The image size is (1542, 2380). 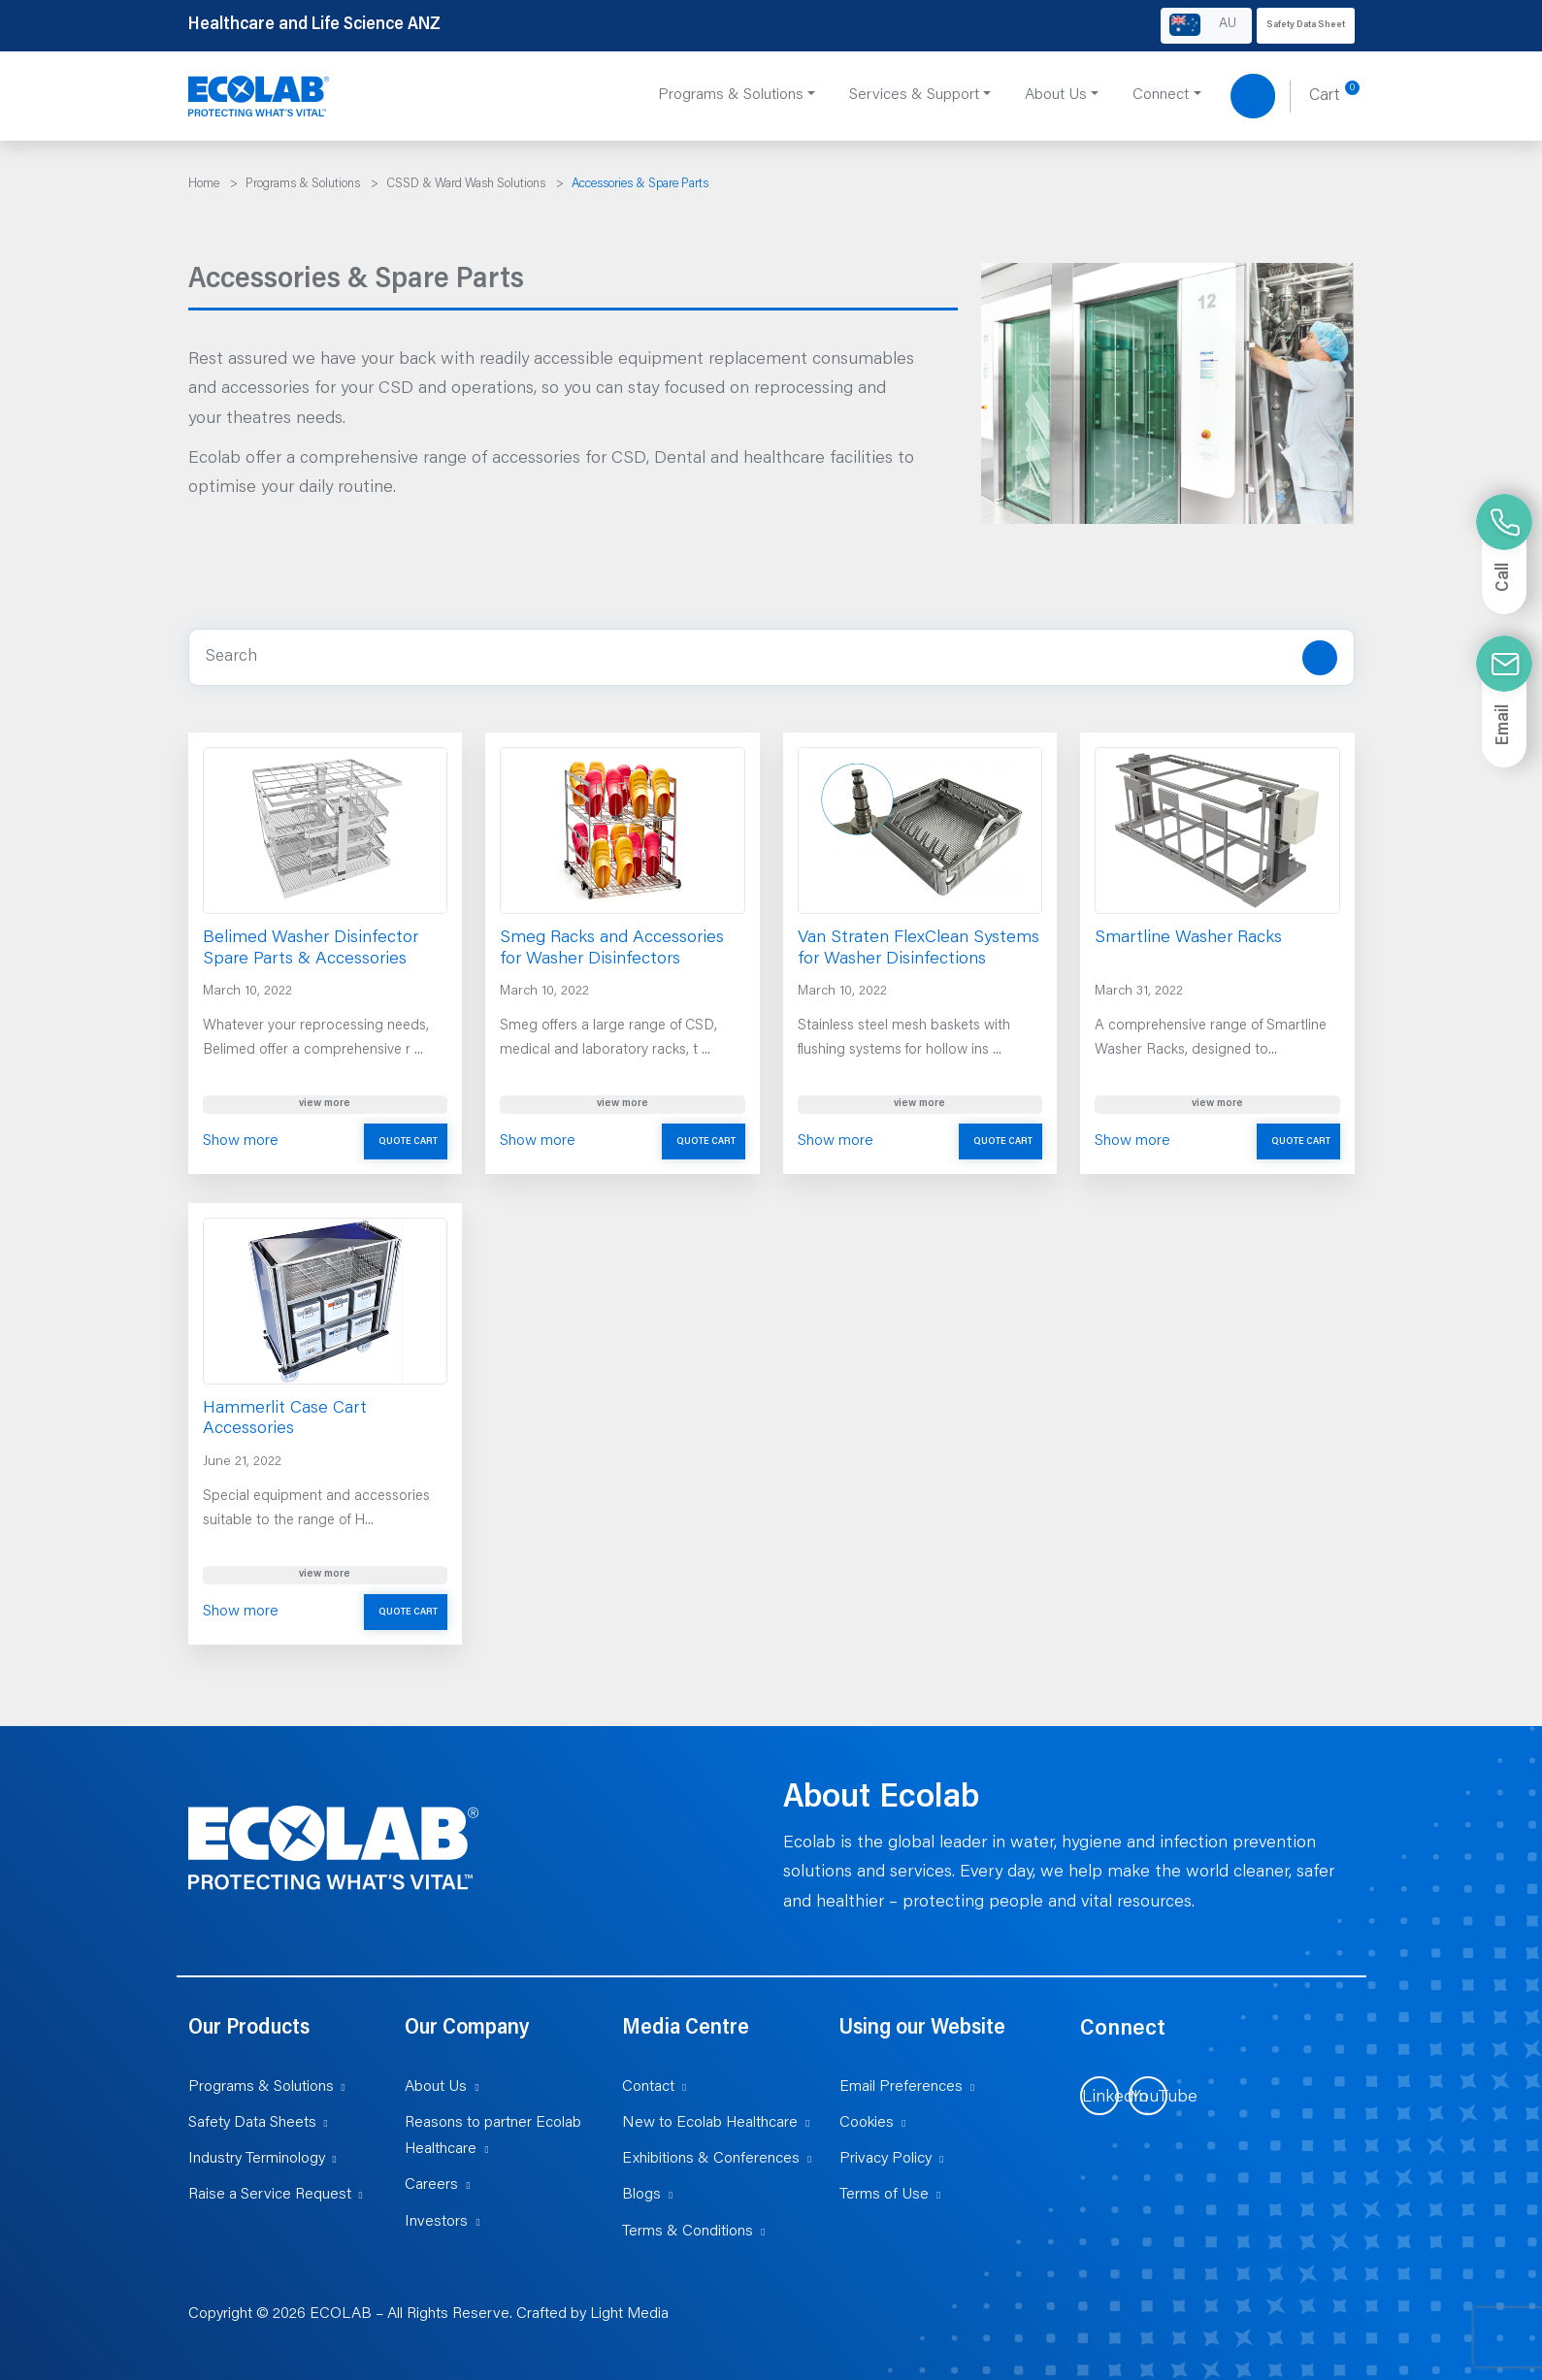 What do you see at coordinates (256, 2159) in the screenshot?
I see `Industry Terminology` at bounding box center [256, 2159].